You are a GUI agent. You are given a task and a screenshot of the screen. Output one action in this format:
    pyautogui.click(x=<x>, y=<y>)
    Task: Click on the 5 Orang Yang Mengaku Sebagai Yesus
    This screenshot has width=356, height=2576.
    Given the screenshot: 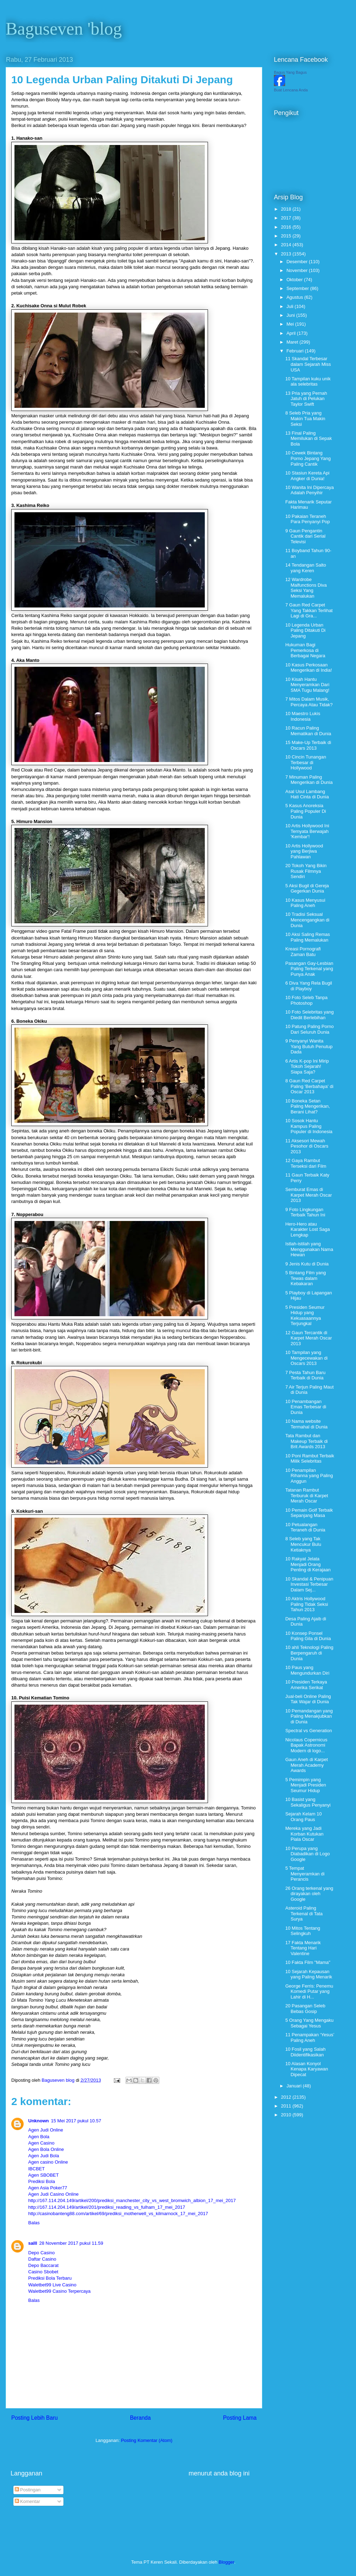 What is the action you would take?
    pyautogui.click(x=309, y=2023)
    